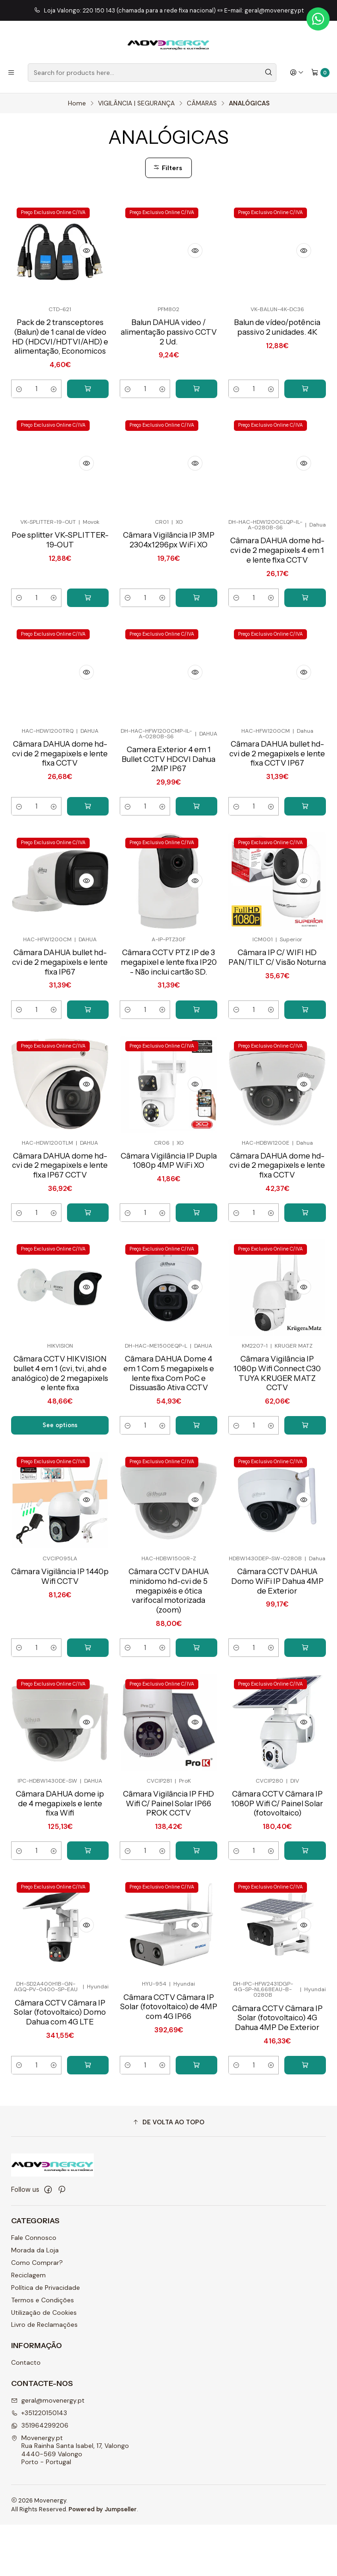  What do you see at coordinates (277, 2113) in the screenshot?
I see `Câmara CCTV Câmara IP Solar (fotovoltaico) 4G Dahua 4MP De Exterior` at bounding box center [277, 2113].